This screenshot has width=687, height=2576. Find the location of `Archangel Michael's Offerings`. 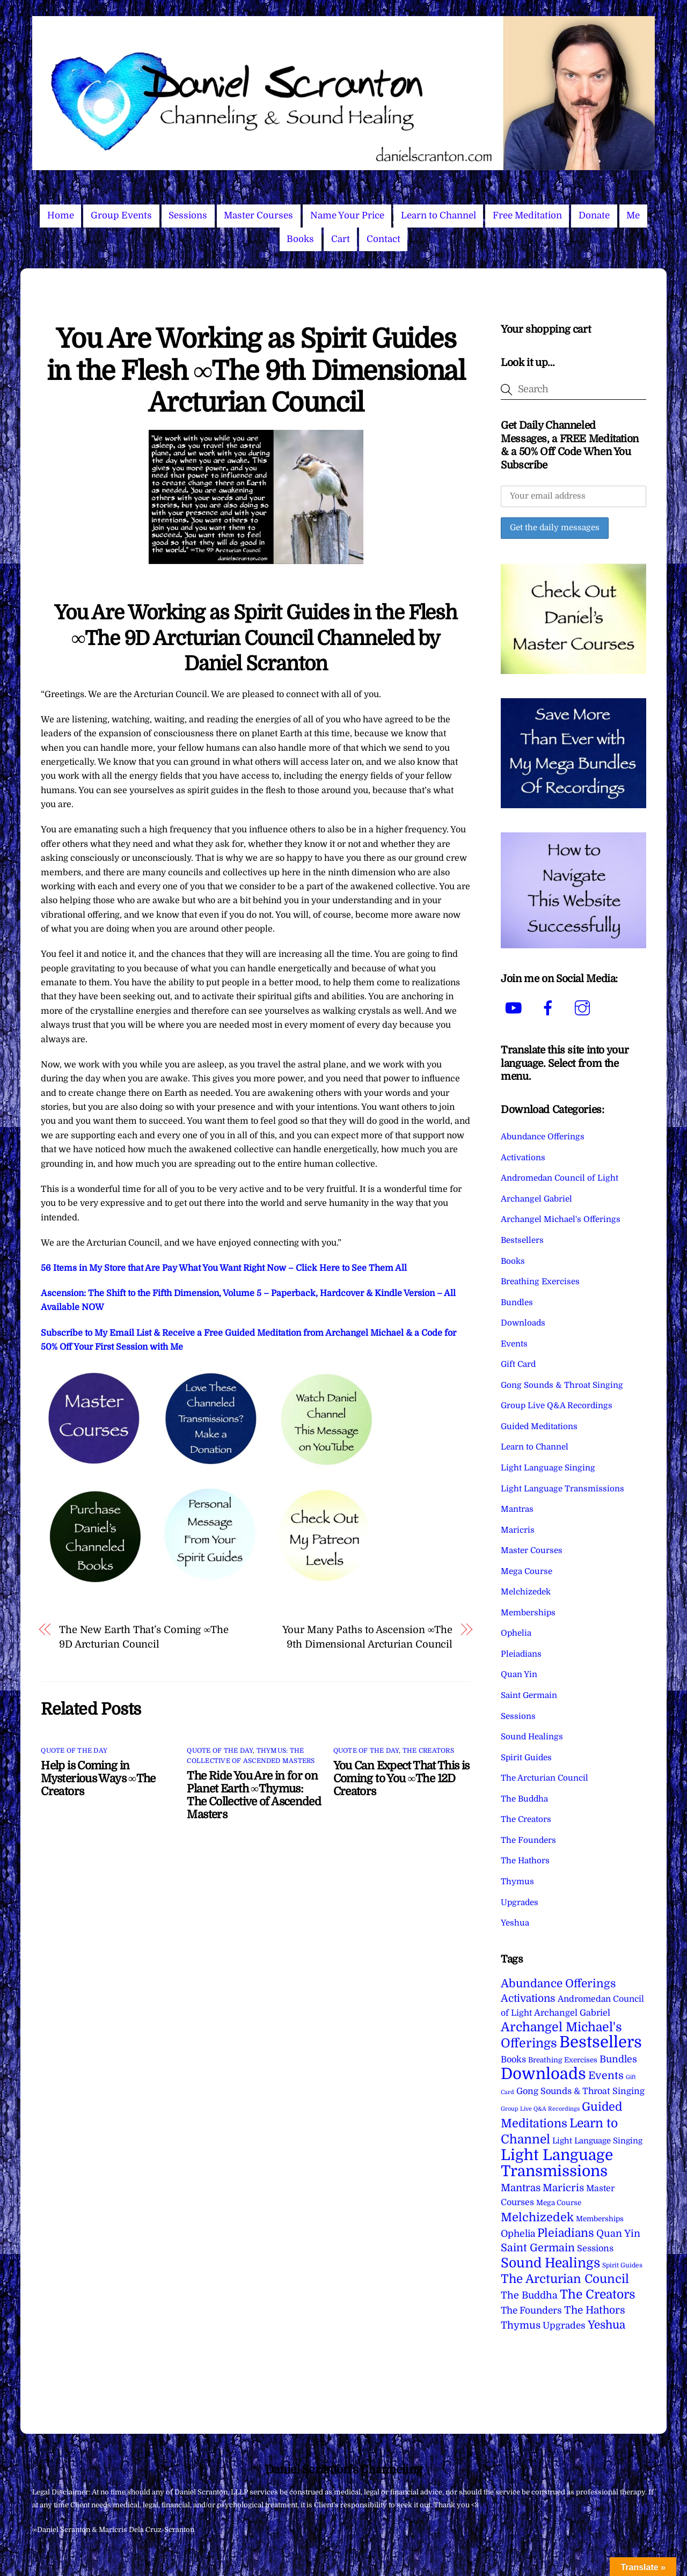

Archangel Michael's Offerings is located at coordinates (560, 1219).